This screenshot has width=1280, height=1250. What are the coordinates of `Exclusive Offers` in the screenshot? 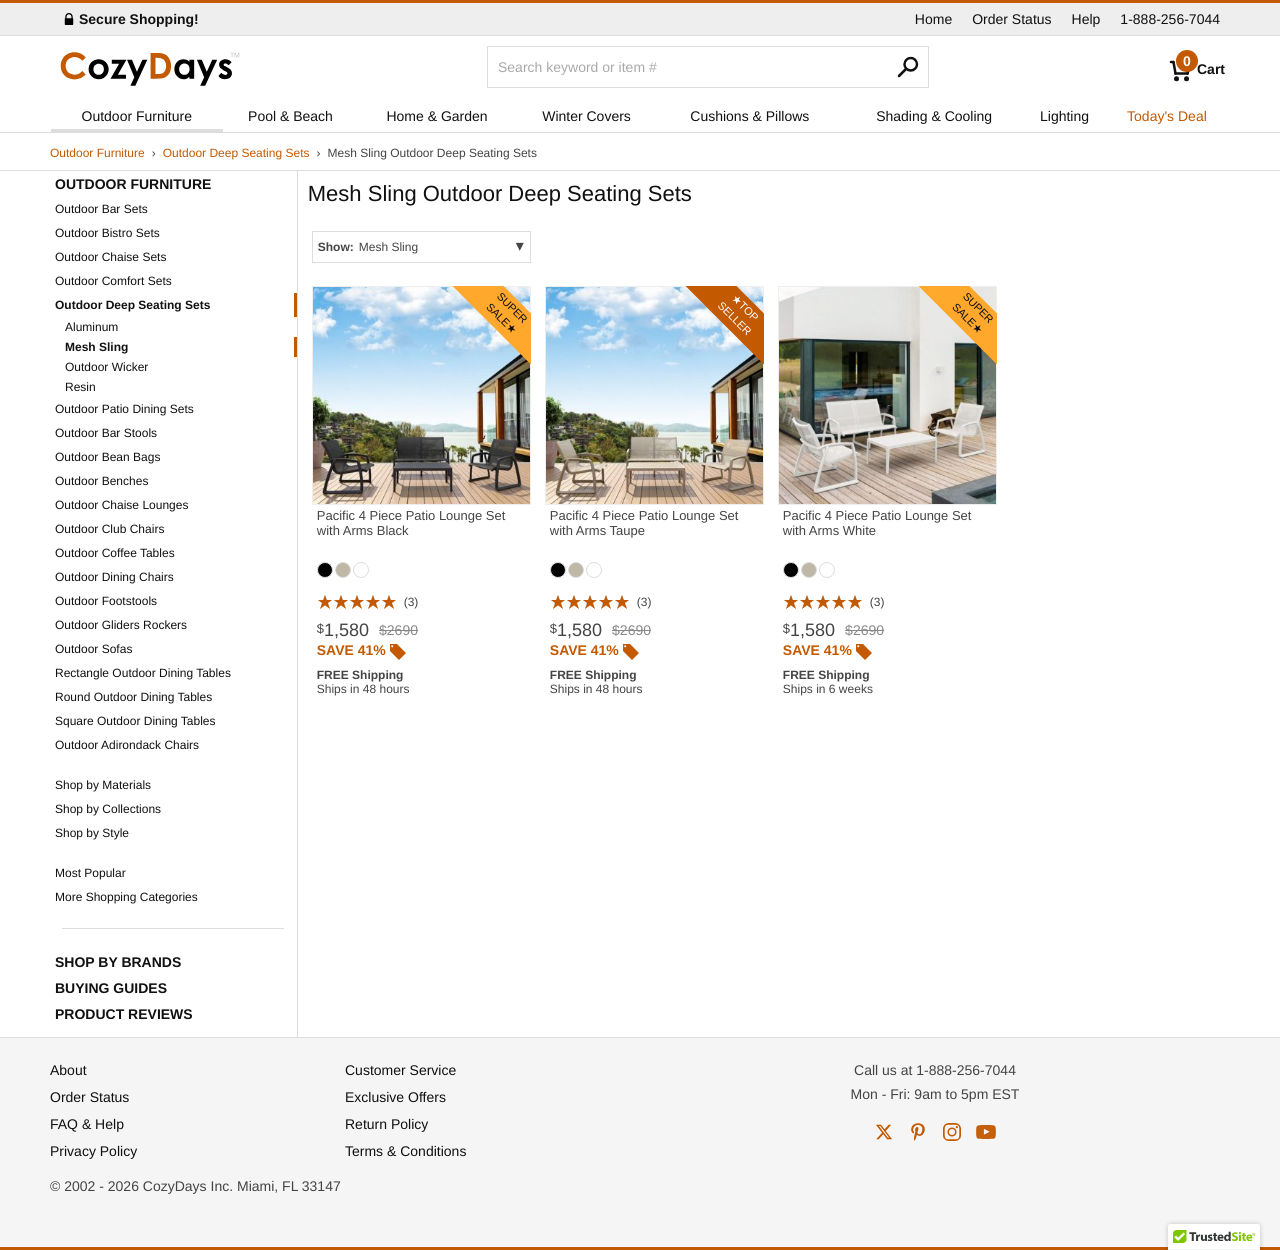 It's located at (395, 1097).